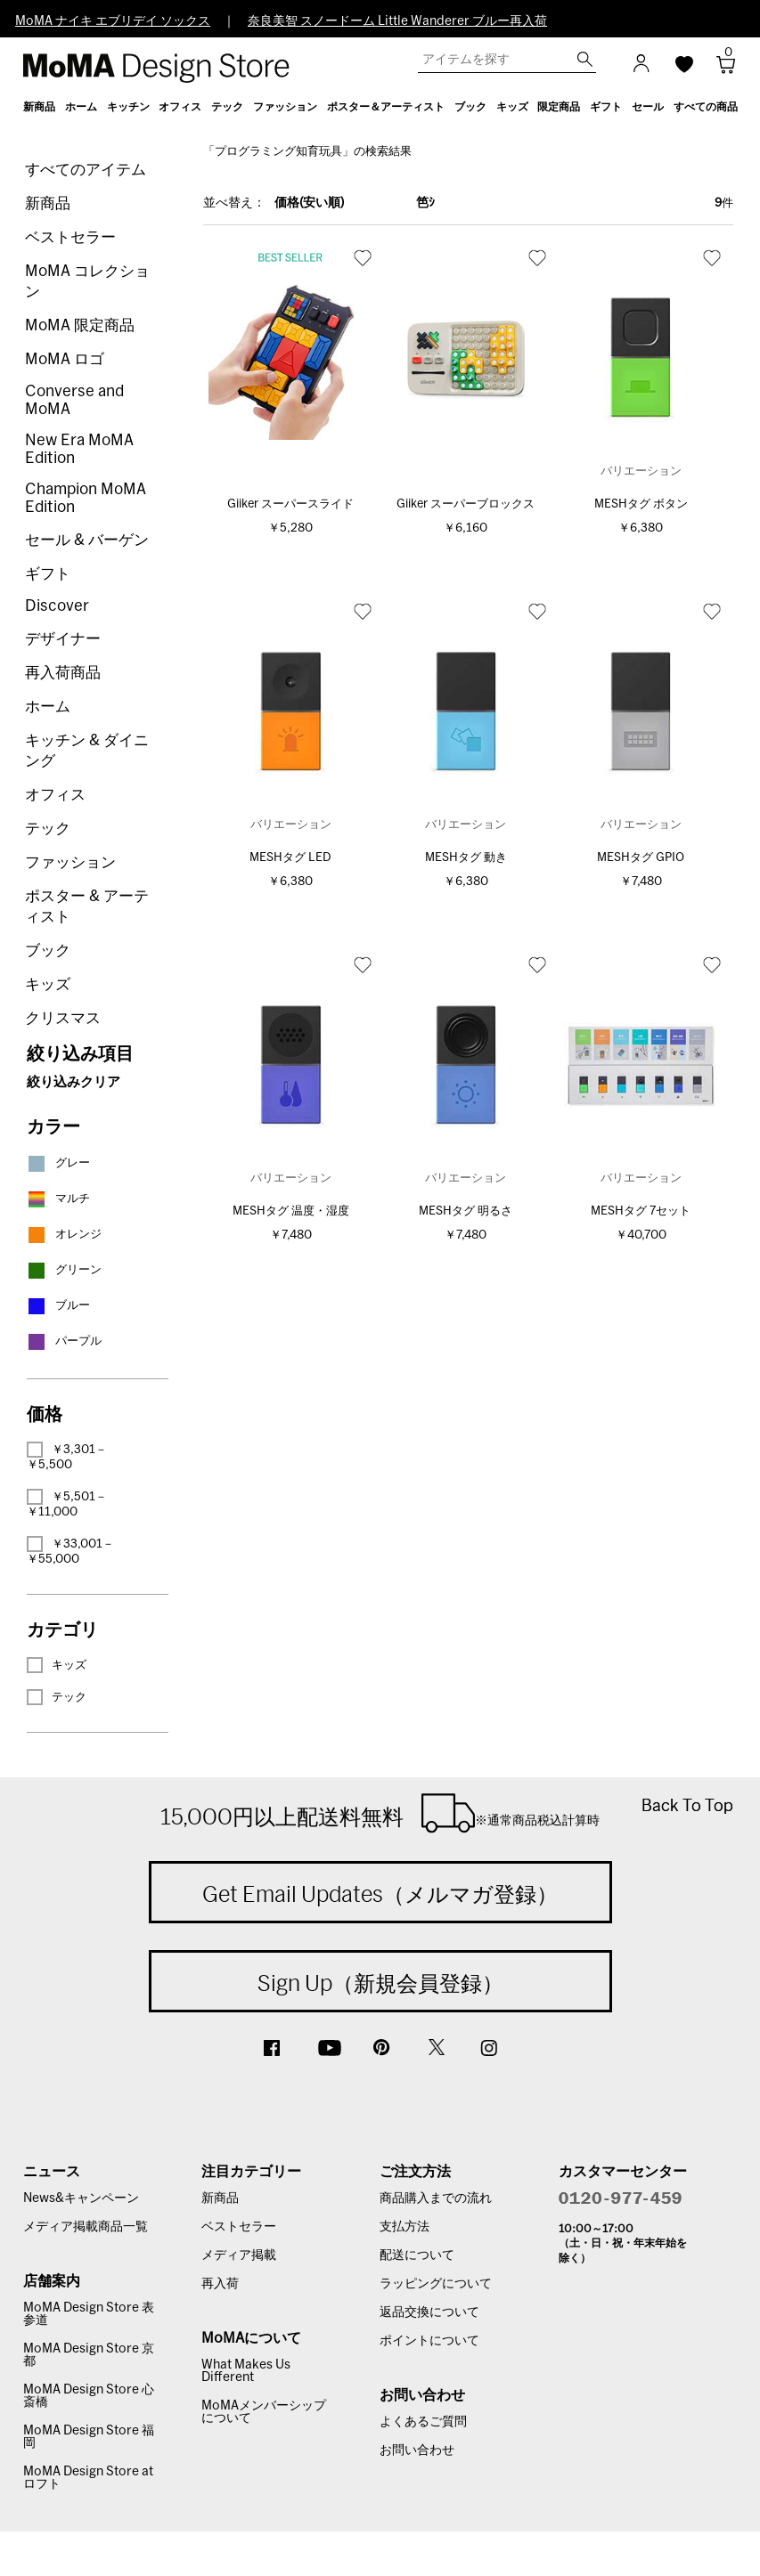 Image resolution: width=760 pixels, height=2576 pixels. What do you see at coordinates (641, 504) in the screenshot?
I see `MESHタグ ボタン` at bounding box center [641, 504].